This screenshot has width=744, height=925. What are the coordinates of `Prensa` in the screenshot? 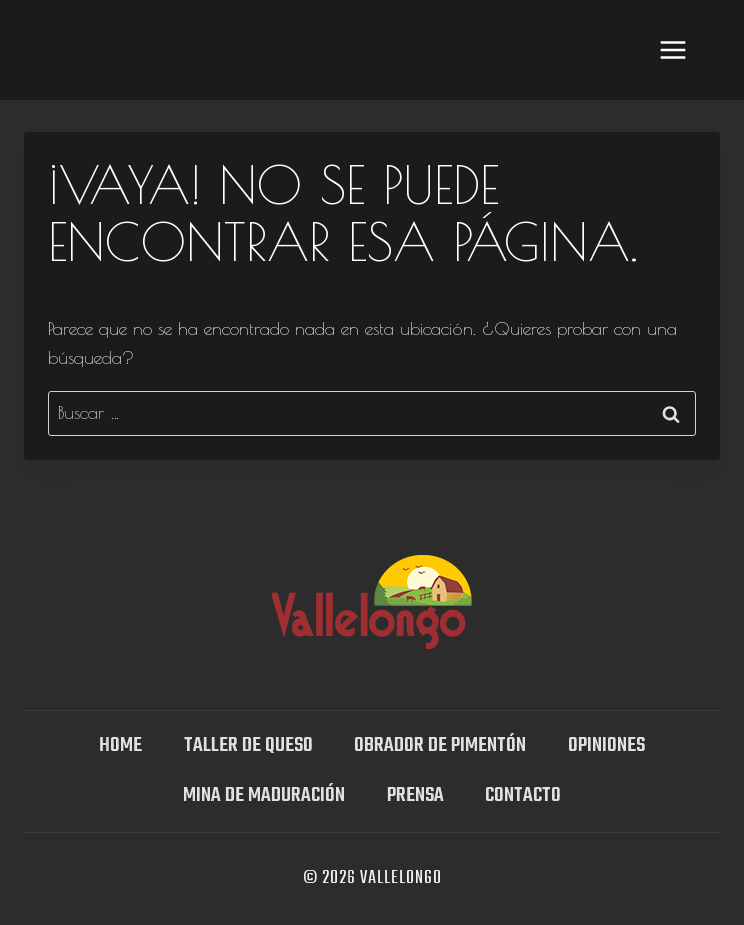 It's located at (415, 795).